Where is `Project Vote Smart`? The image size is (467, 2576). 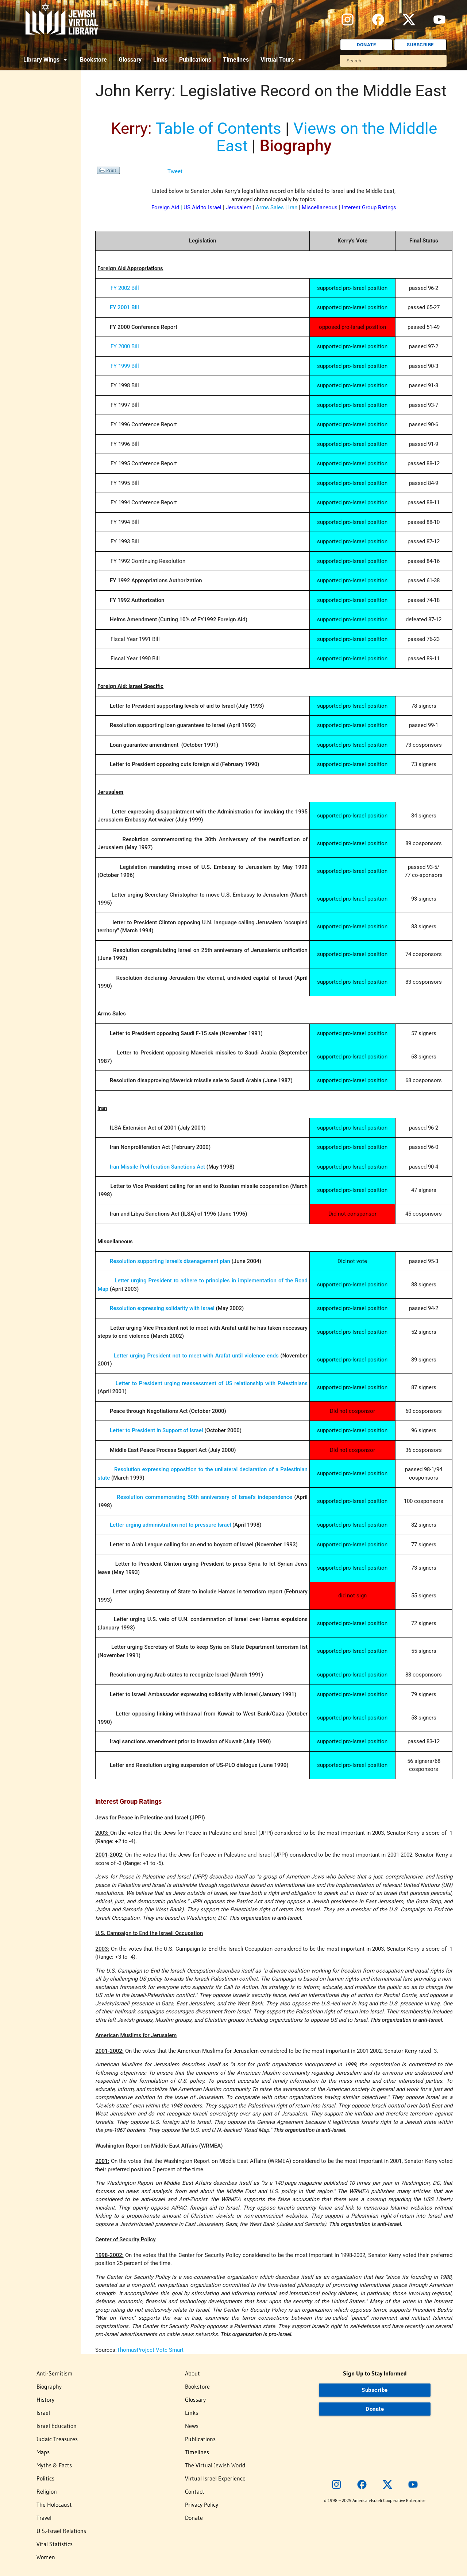 Project Vote Smart is located at coordinates (160, 2350).